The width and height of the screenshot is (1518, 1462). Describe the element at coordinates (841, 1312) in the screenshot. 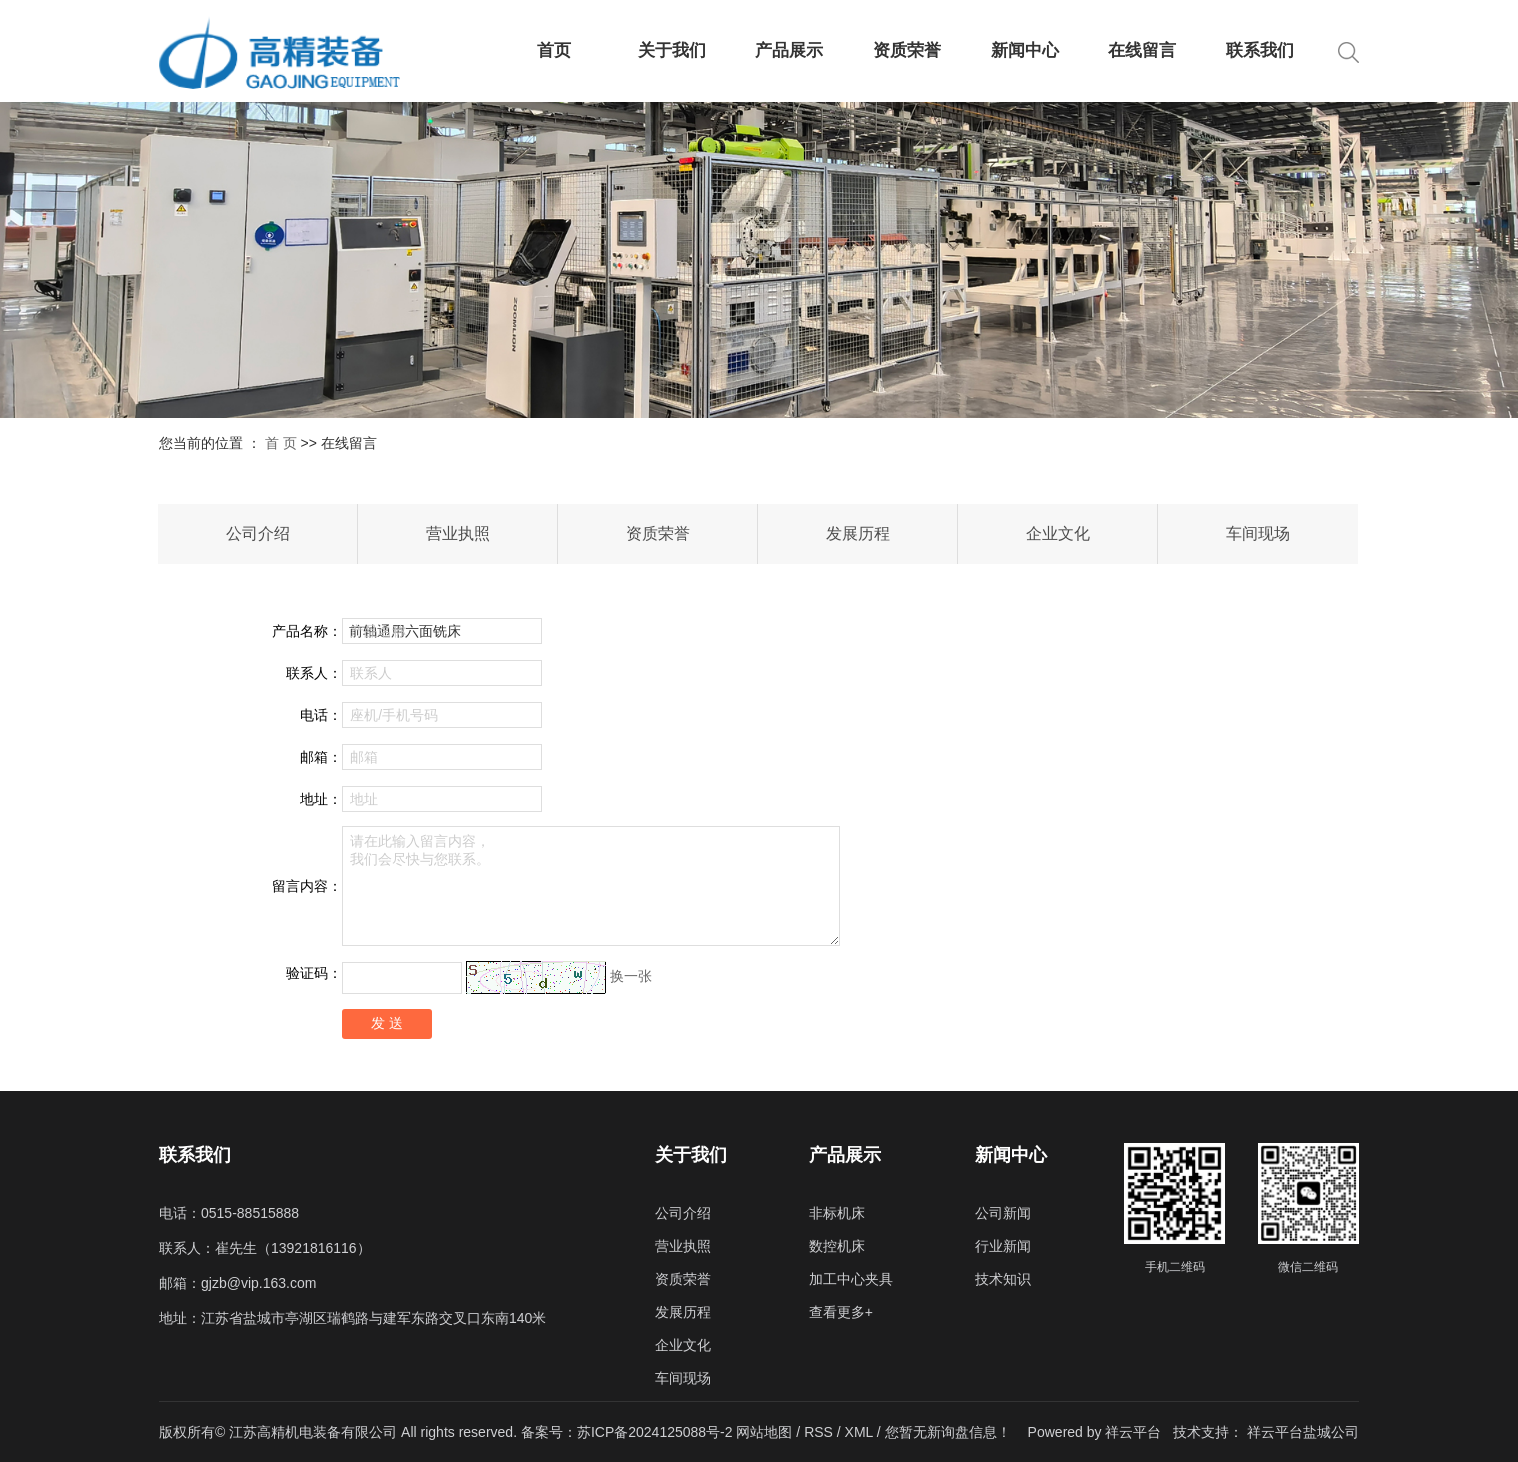

I see `查看更多+` at that location.